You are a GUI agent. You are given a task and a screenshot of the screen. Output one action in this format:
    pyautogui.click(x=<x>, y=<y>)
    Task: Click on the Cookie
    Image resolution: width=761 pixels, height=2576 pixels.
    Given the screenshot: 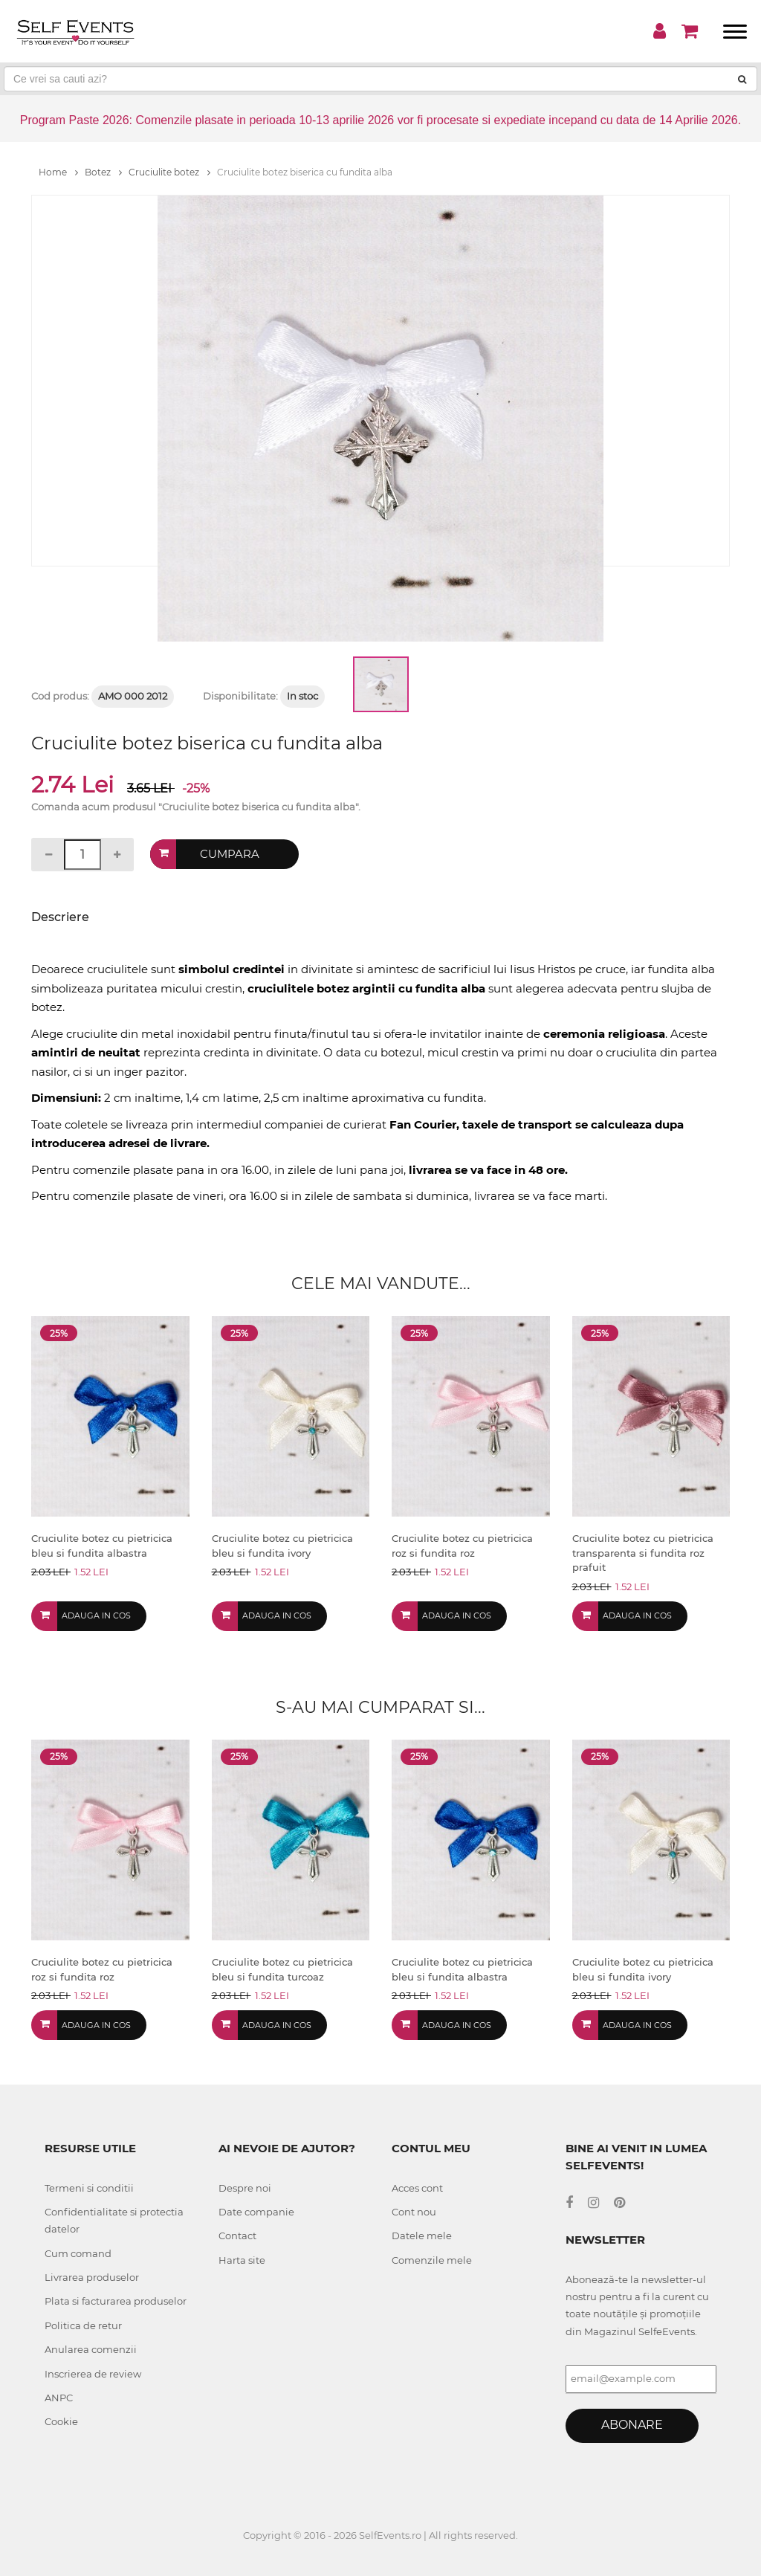 What is the action you would take?
    pyautogui.click(x=61, y=2421)
    